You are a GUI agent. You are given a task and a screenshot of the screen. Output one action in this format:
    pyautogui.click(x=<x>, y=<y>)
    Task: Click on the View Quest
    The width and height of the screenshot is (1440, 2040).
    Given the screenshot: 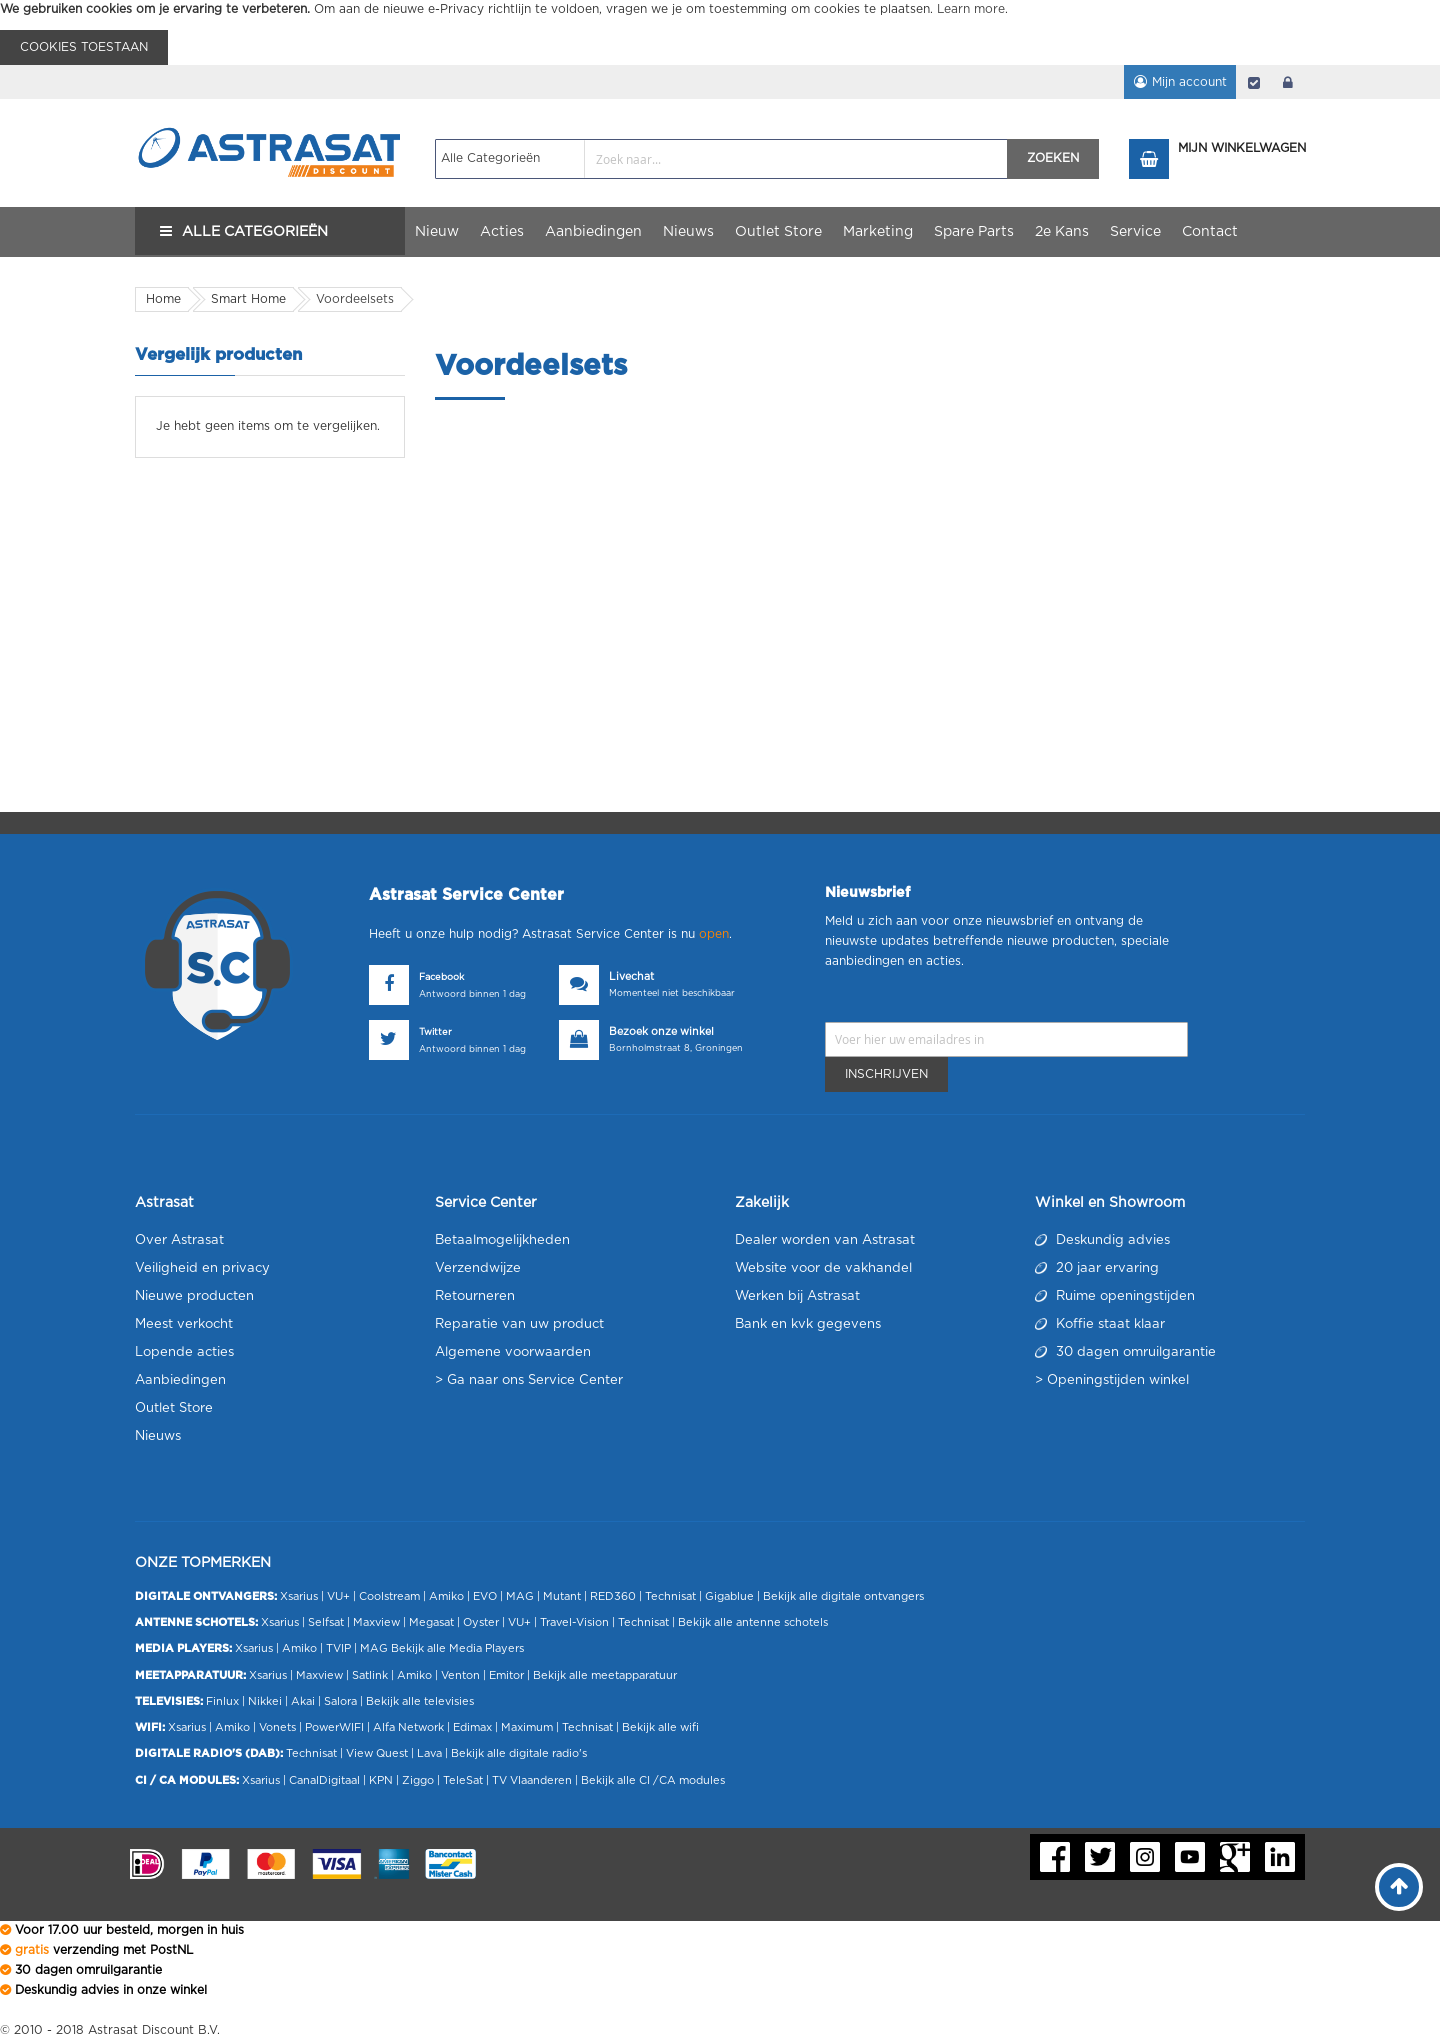 What is the action you would take?
    pyautogui.click(x=377, y=1753)
    